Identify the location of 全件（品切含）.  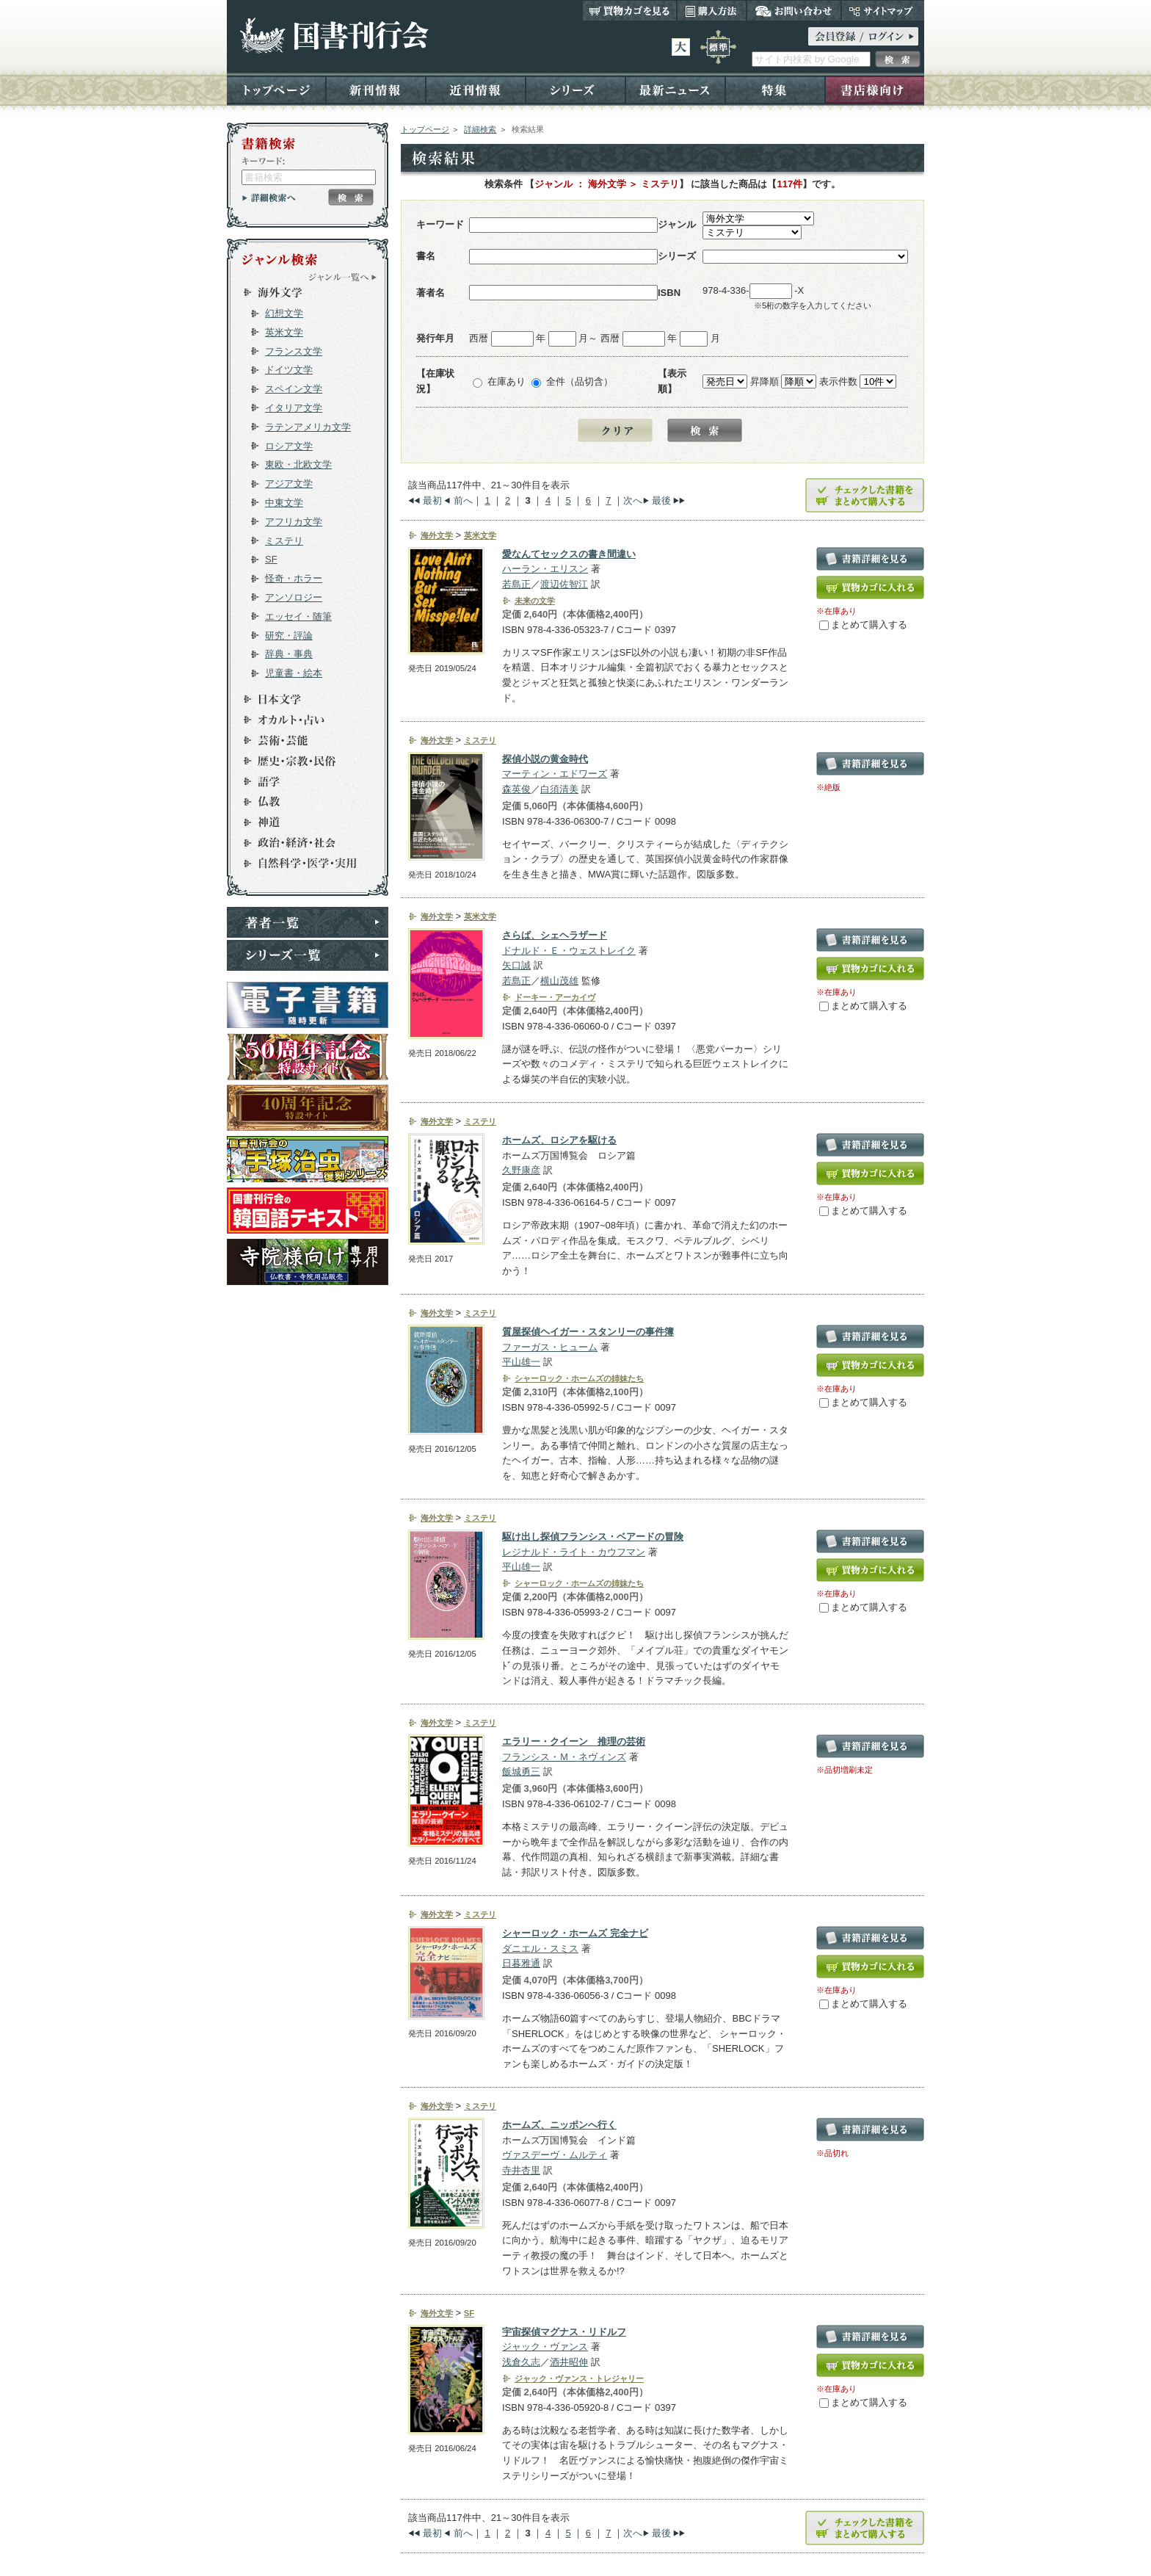
(579, 381).